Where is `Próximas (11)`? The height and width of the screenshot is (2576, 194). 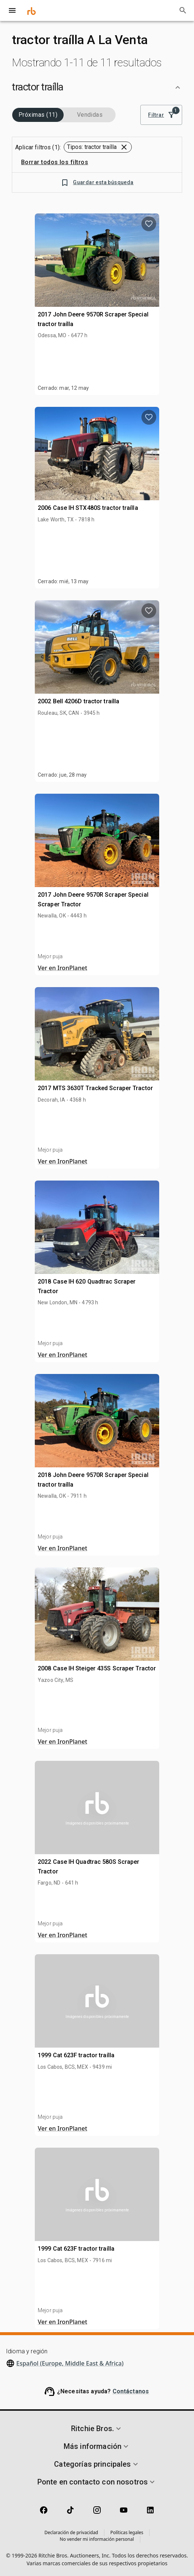 Próximas (11) is located at coordinates (38, 115).